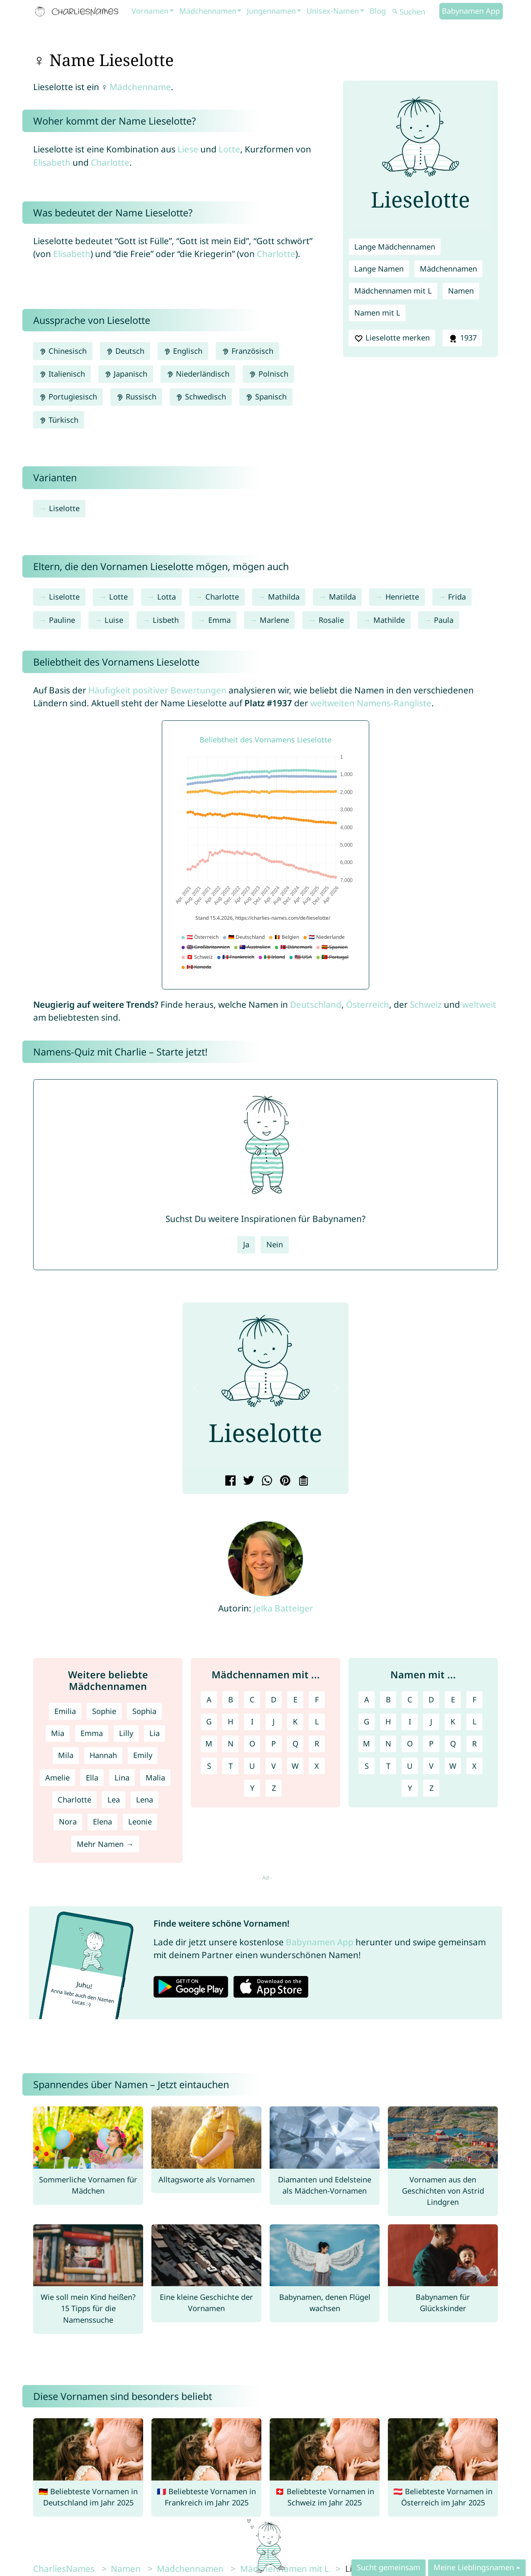 This screenshot has height=2576, width=531. What do you see at coordinates (207, 11) in the screenshot?
I see `Mädchennamen` at bounding box center [207, 11].